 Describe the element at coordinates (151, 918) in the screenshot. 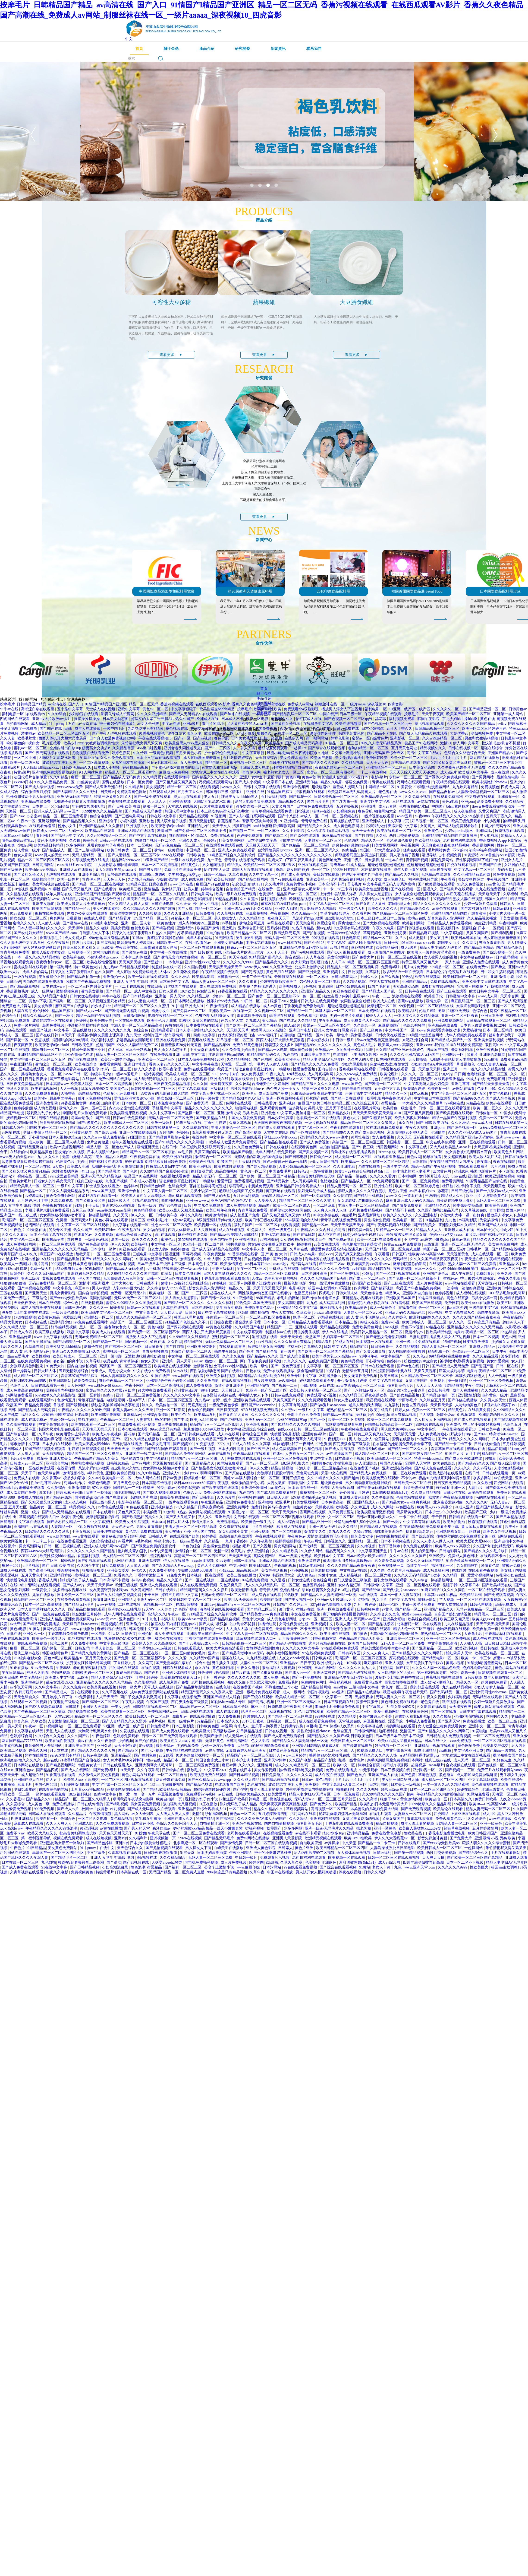

I see `17c国产精品一区二区` at that location.